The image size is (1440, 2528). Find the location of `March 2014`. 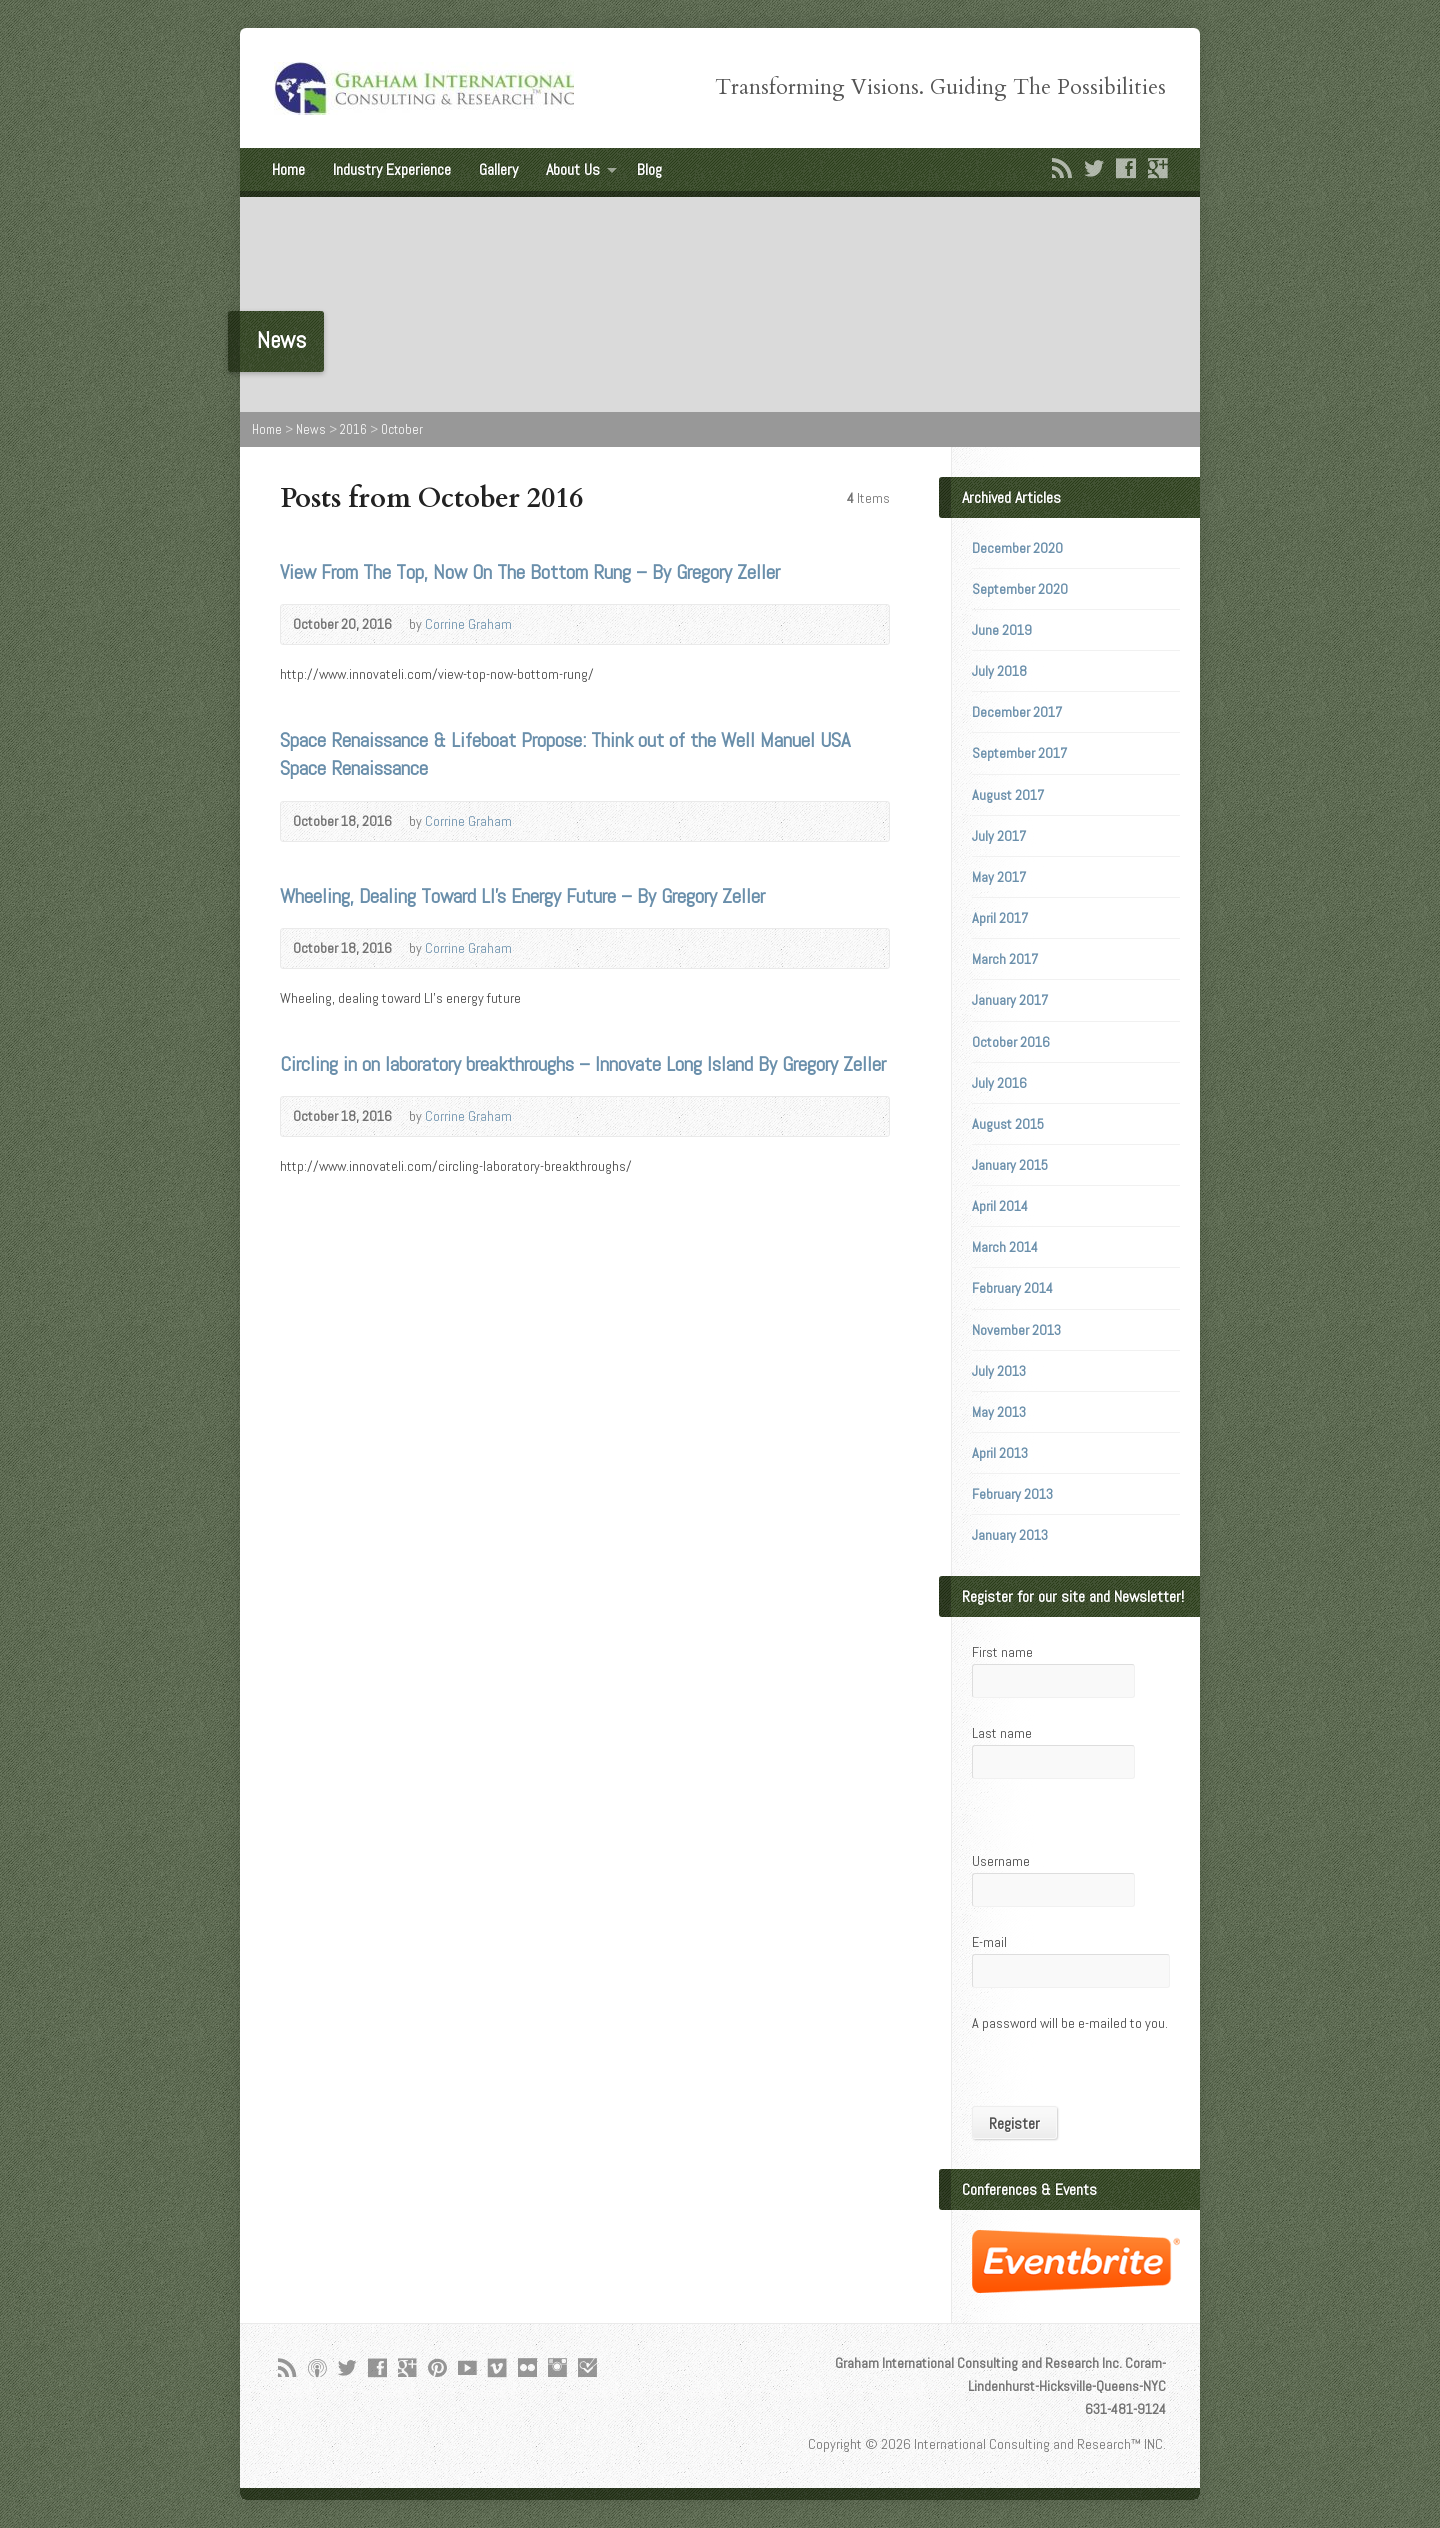

March 2014 is located at coordinates (1005, 1247).